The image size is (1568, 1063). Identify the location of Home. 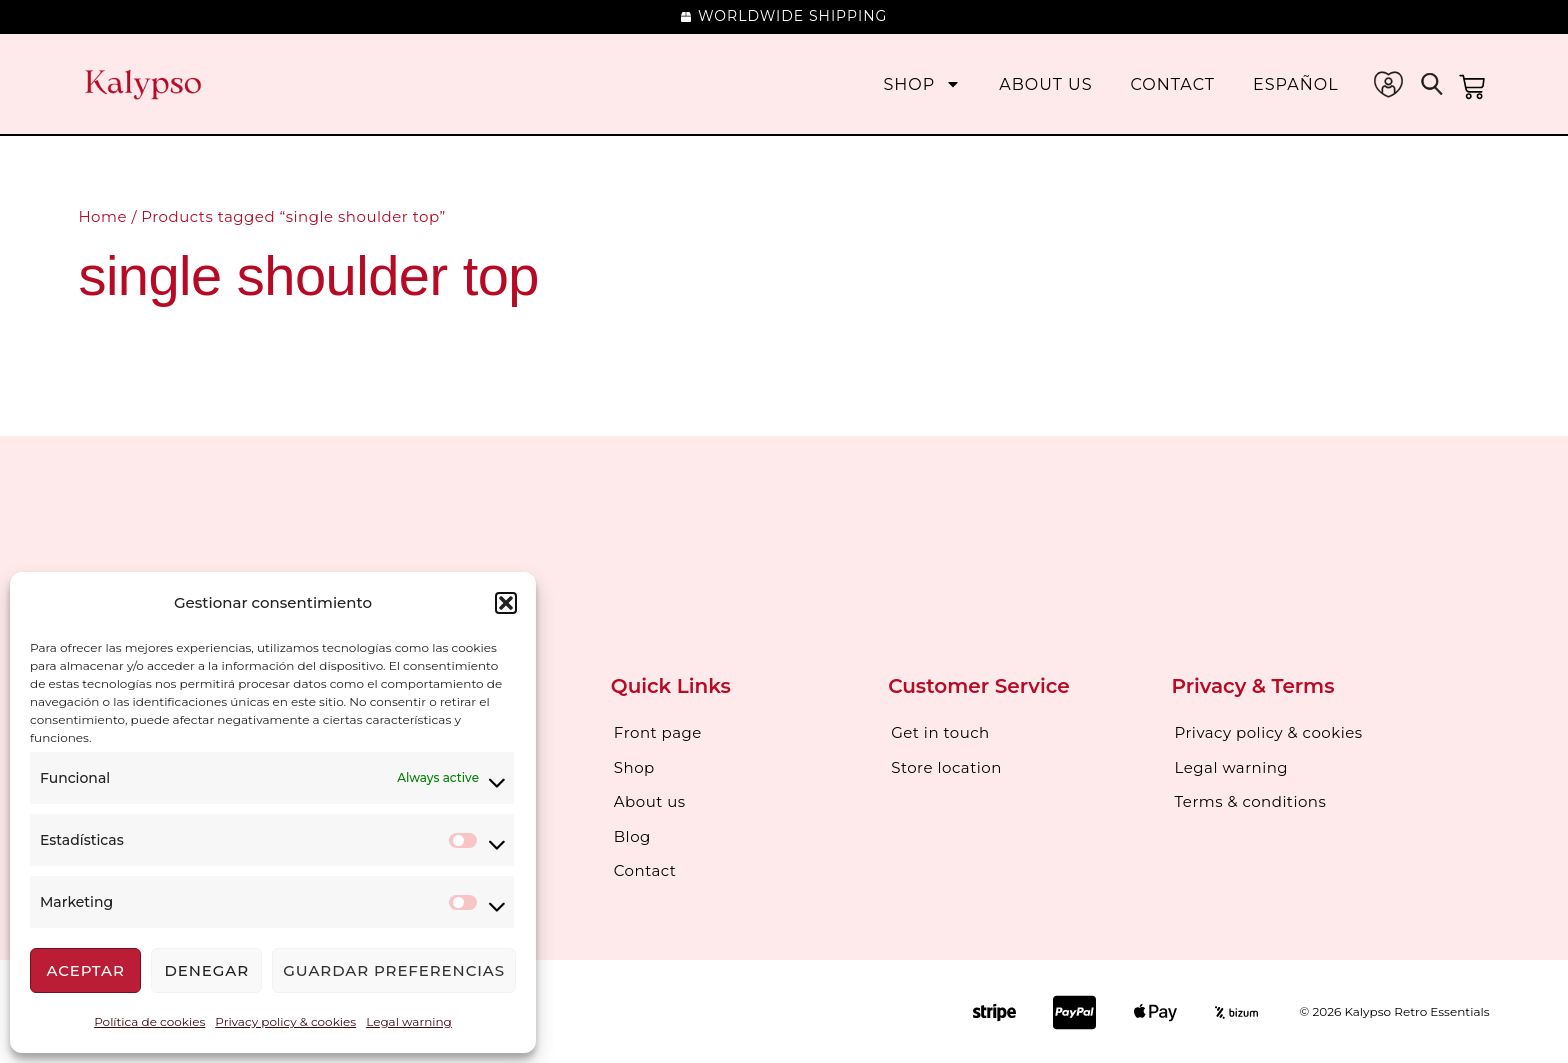
(102, 216).